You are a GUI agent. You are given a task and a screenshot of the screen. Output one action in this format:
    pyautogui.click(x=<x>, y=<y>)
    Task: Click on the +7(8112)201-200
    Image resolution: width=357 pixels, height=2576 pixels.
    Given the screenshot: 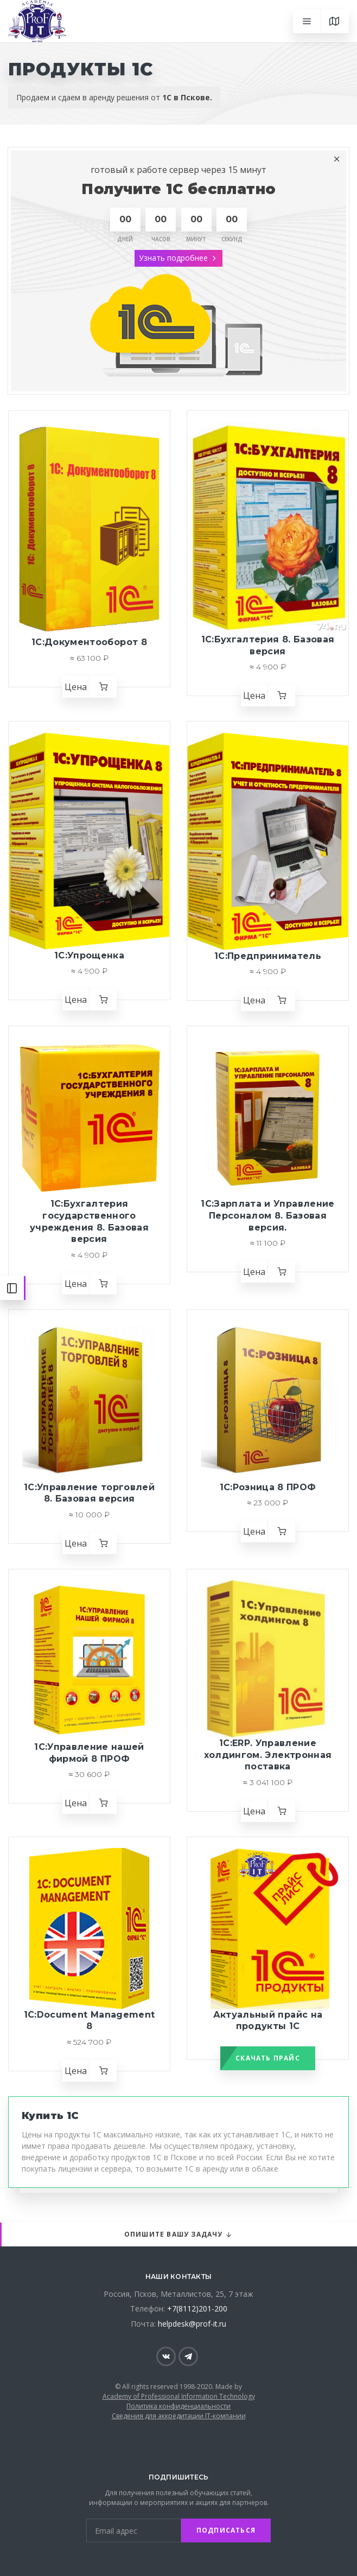 What is the action you would take?
    pyautogui.click(x=197, y=2308)
    